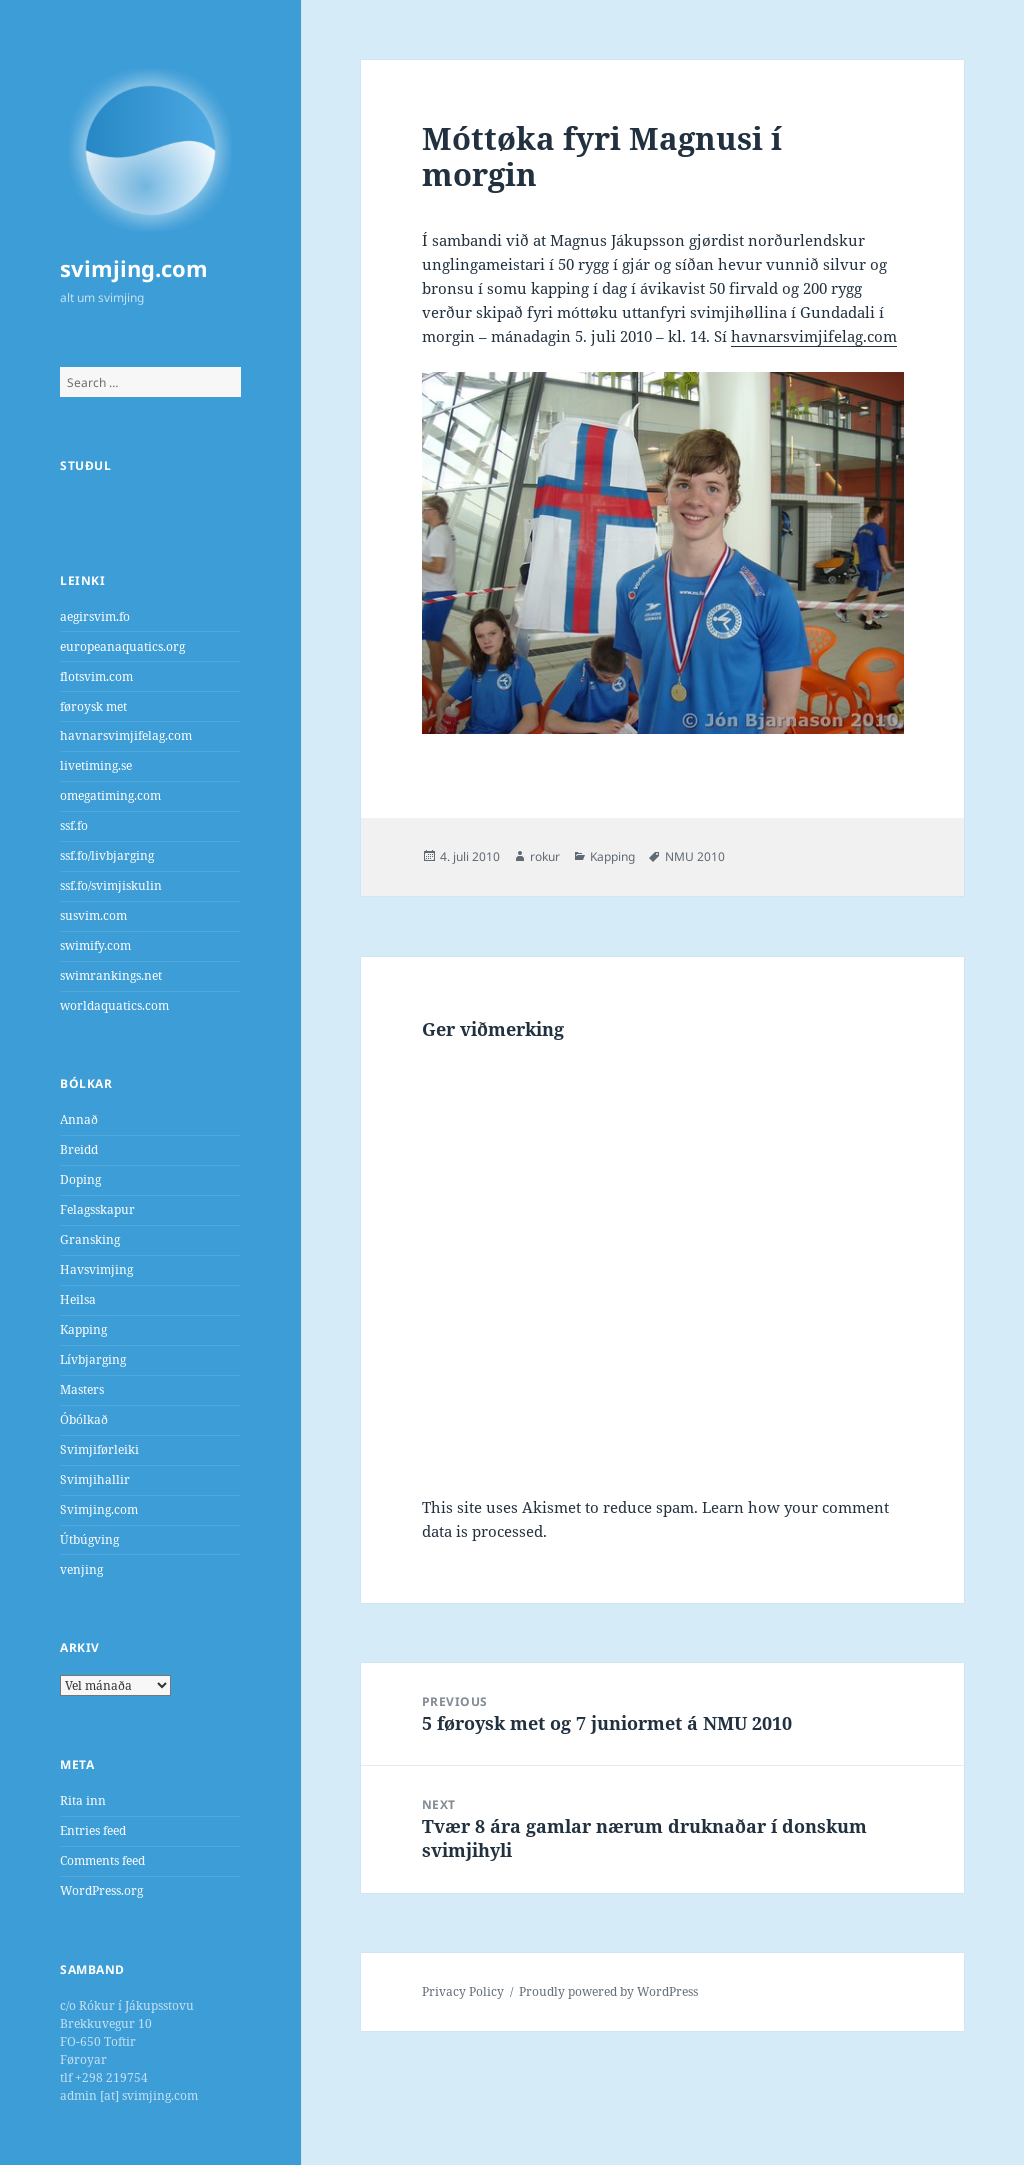 The image size is (1024, 2165). Describe the element at coordinates (107, 855) in the screenshot. I see `ssf.fo/livbjarging` at that location.